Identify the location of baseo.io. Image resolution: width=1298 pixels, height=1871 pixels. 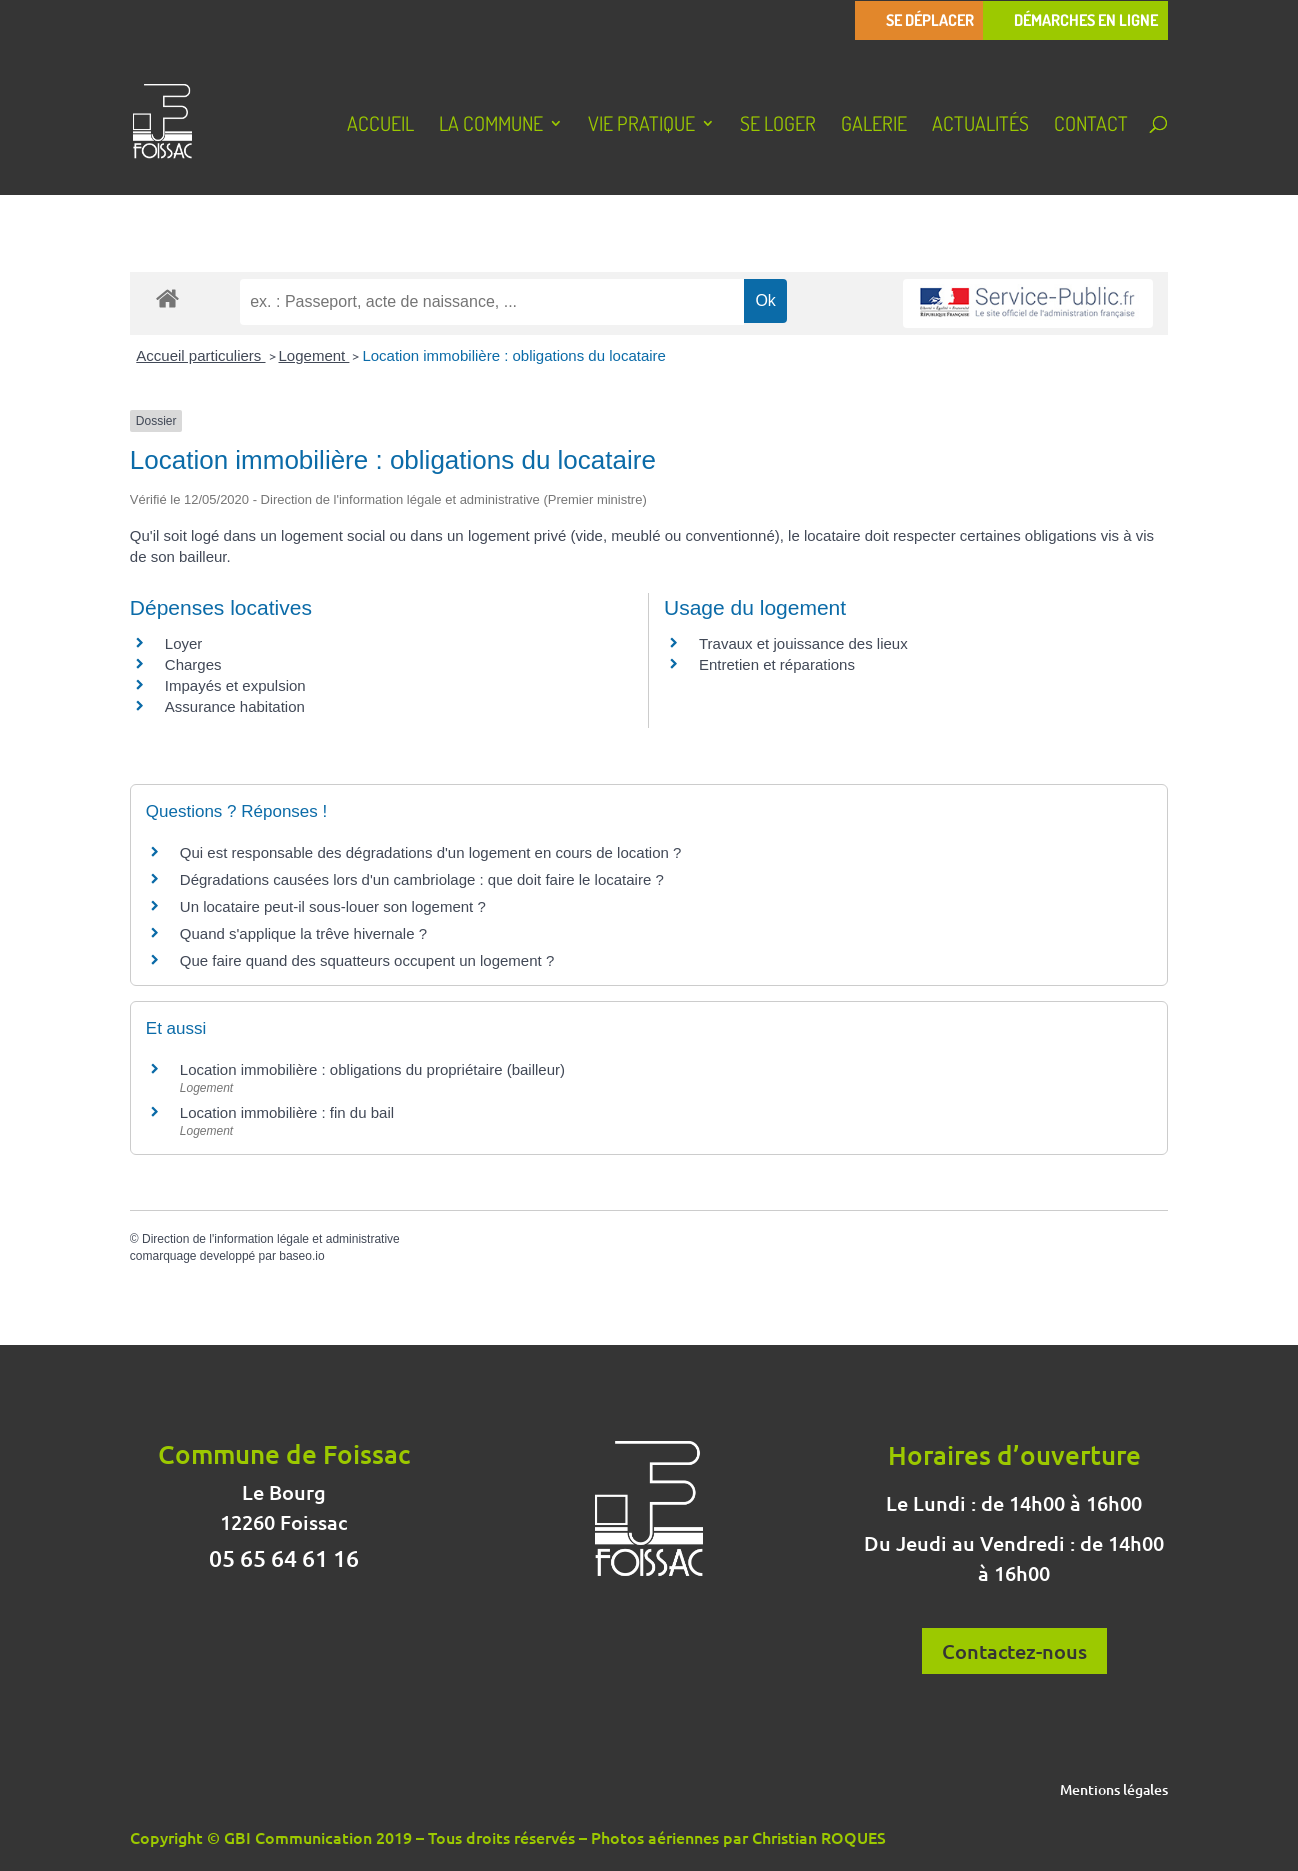
(301, 1256).